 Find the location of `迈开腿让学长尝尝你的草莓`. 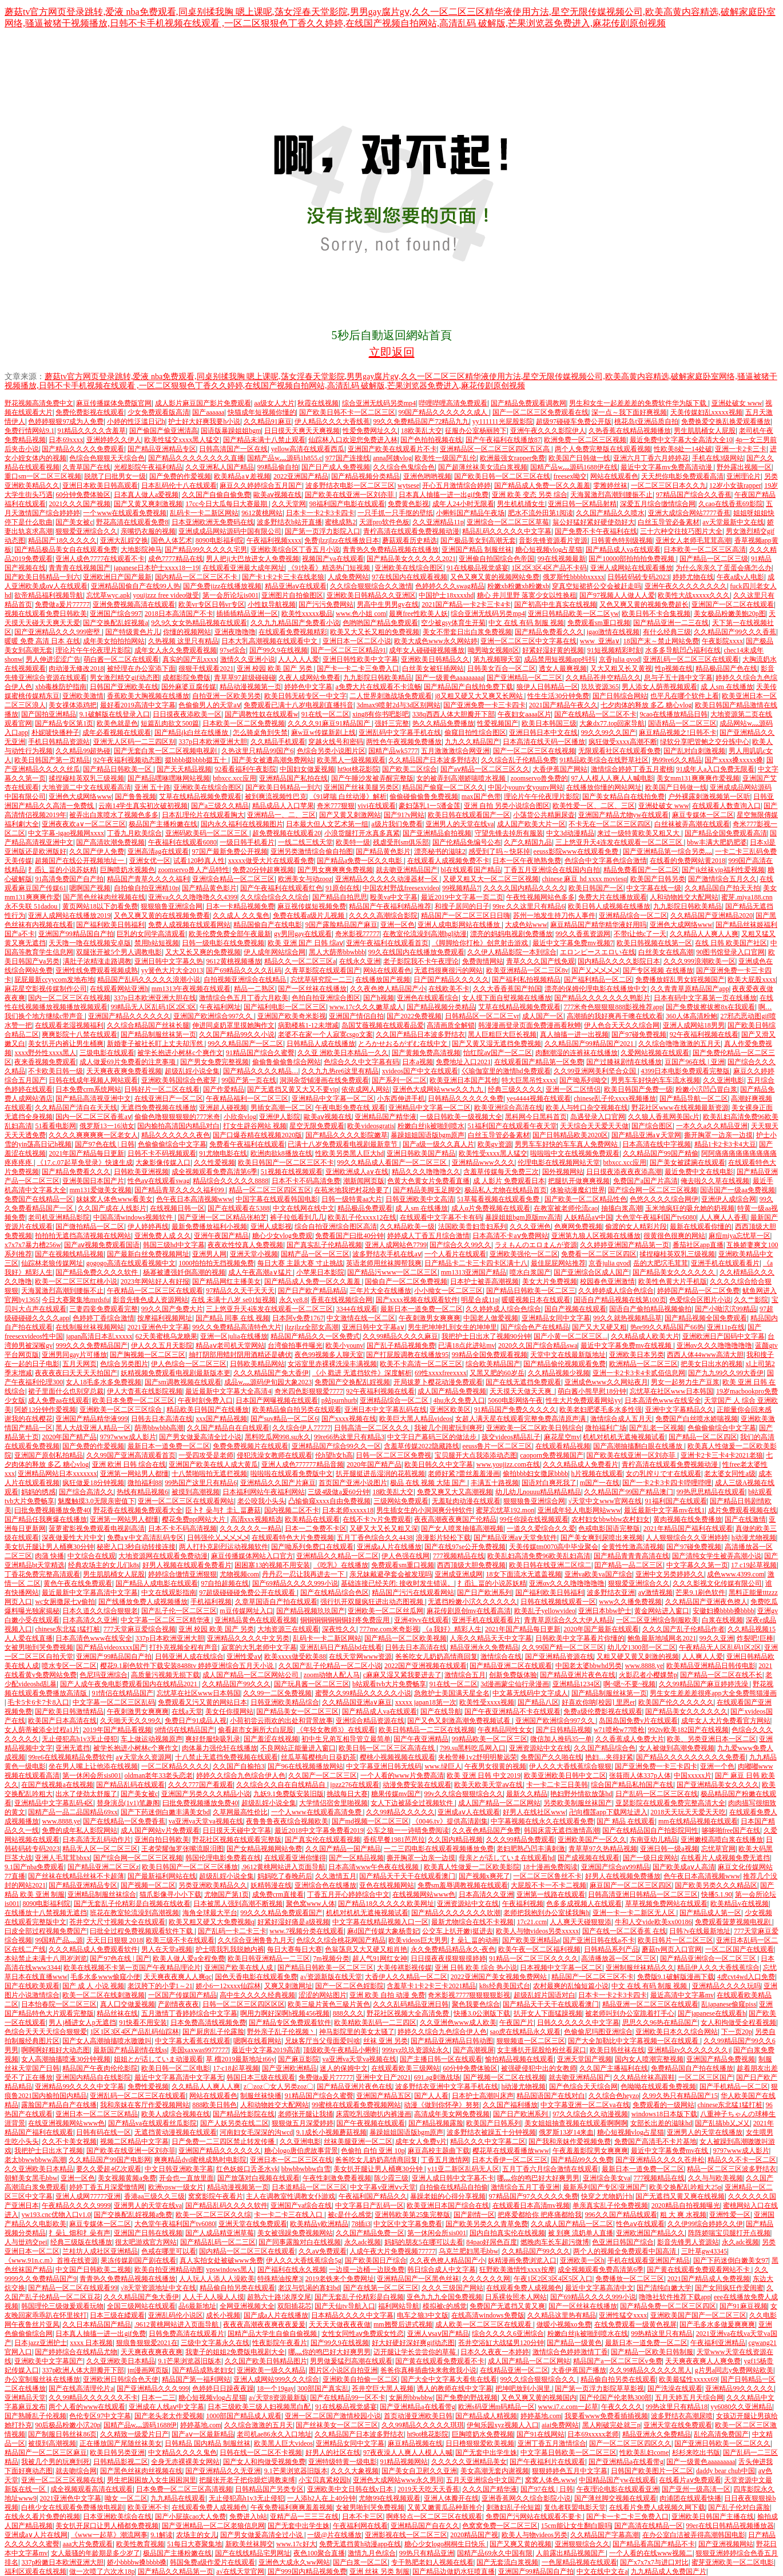

迈开腿让学长尝尝你的草莓 is located at coordinates (415, 2352).